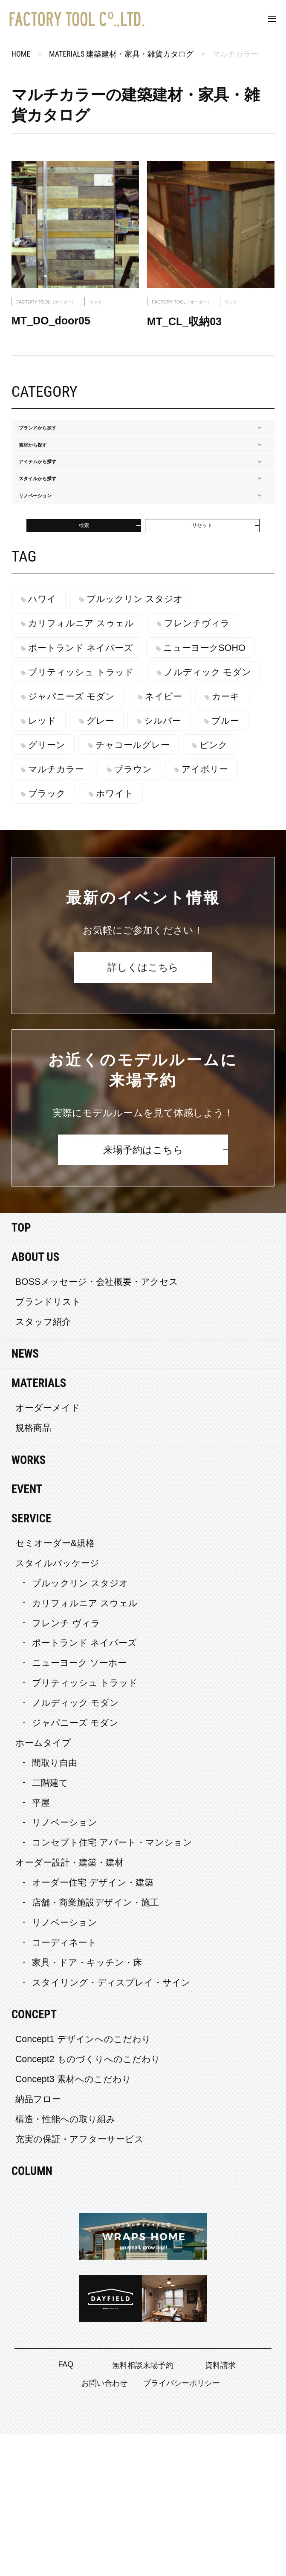 This screenshot has height=2576, width=286. I want to click on オーダーメイド, so click(47, 1550).